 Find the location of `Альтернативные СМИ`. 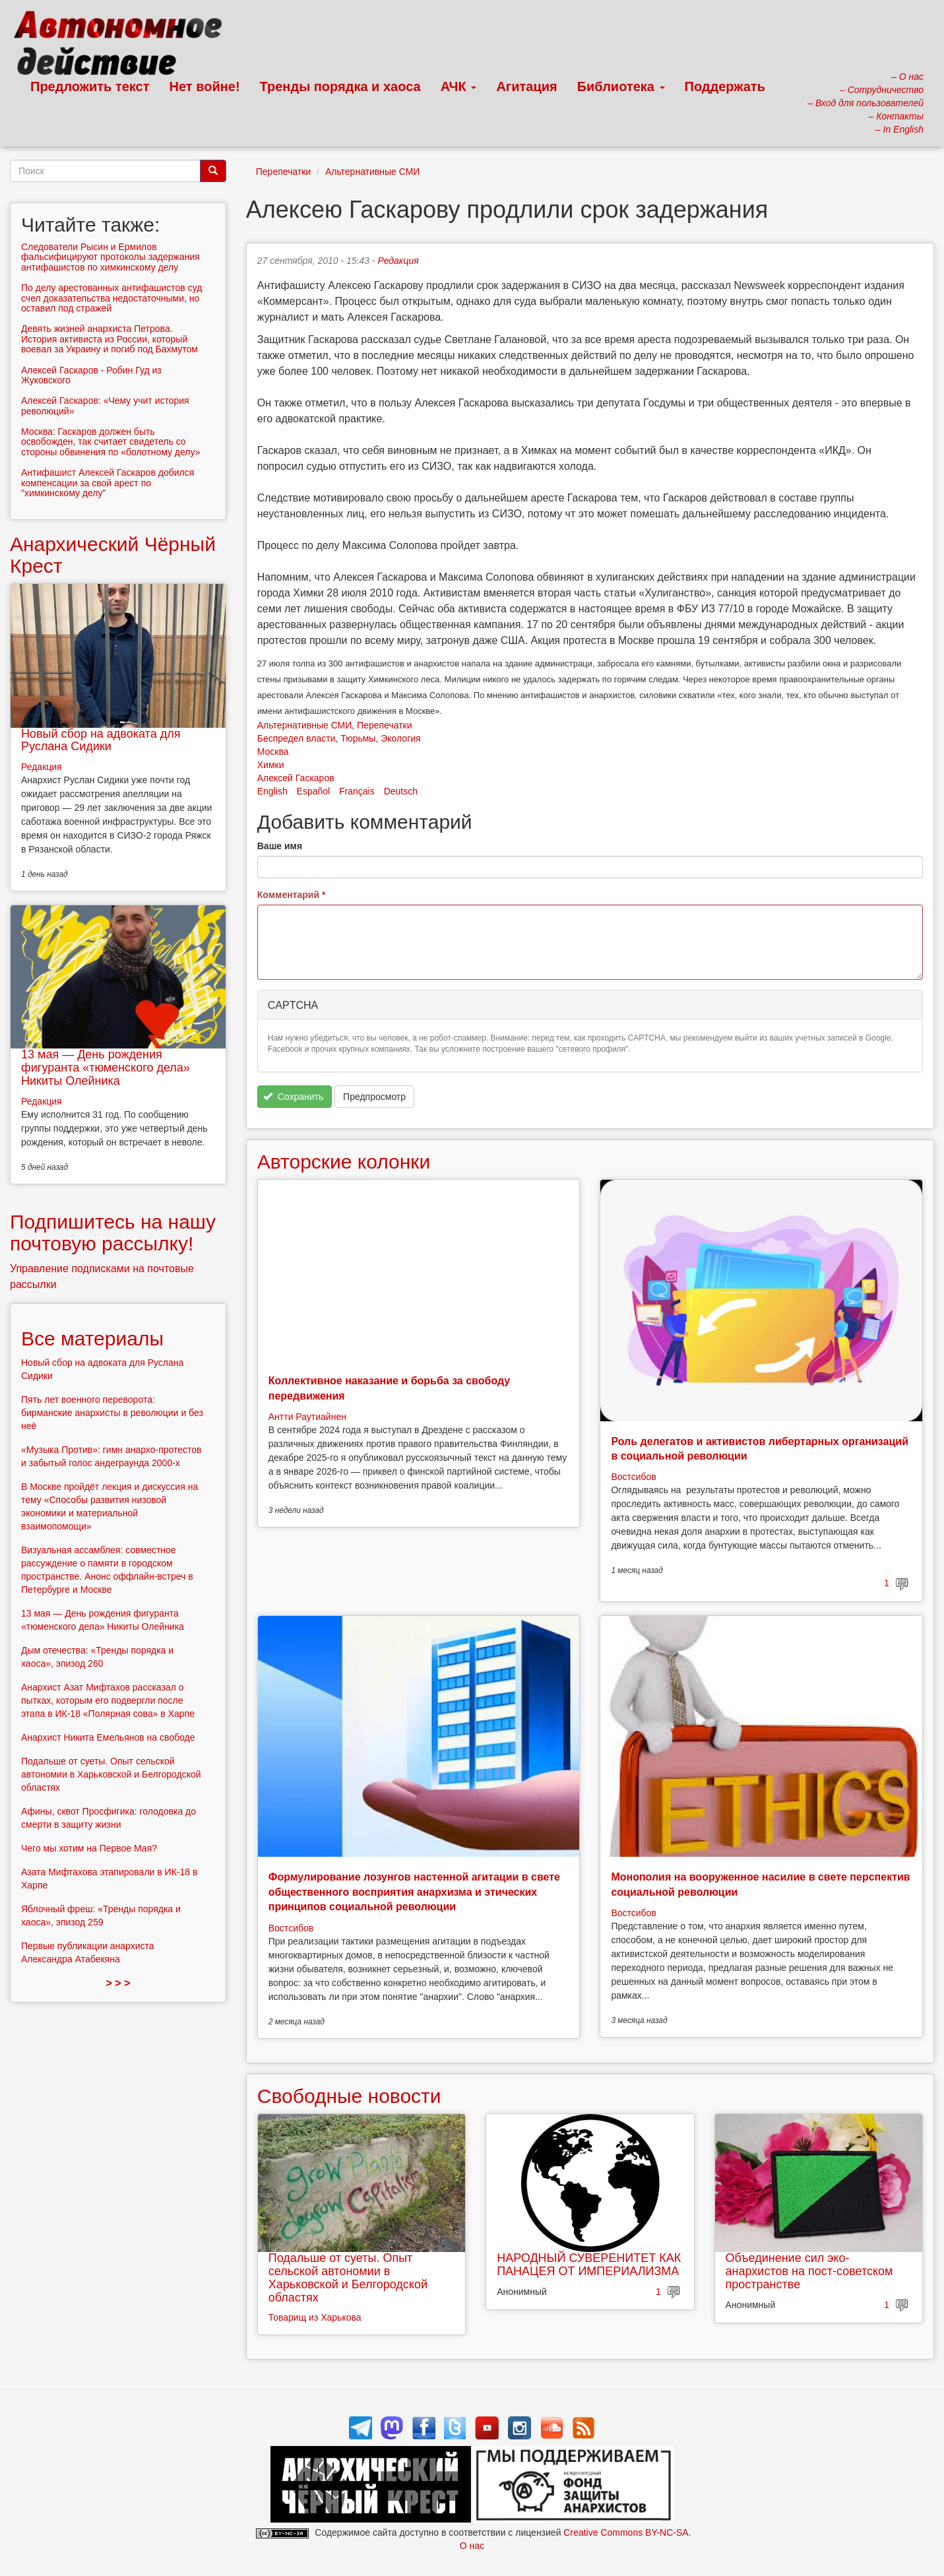

Альтернативные СМИ is located at coordinates (372, 171).